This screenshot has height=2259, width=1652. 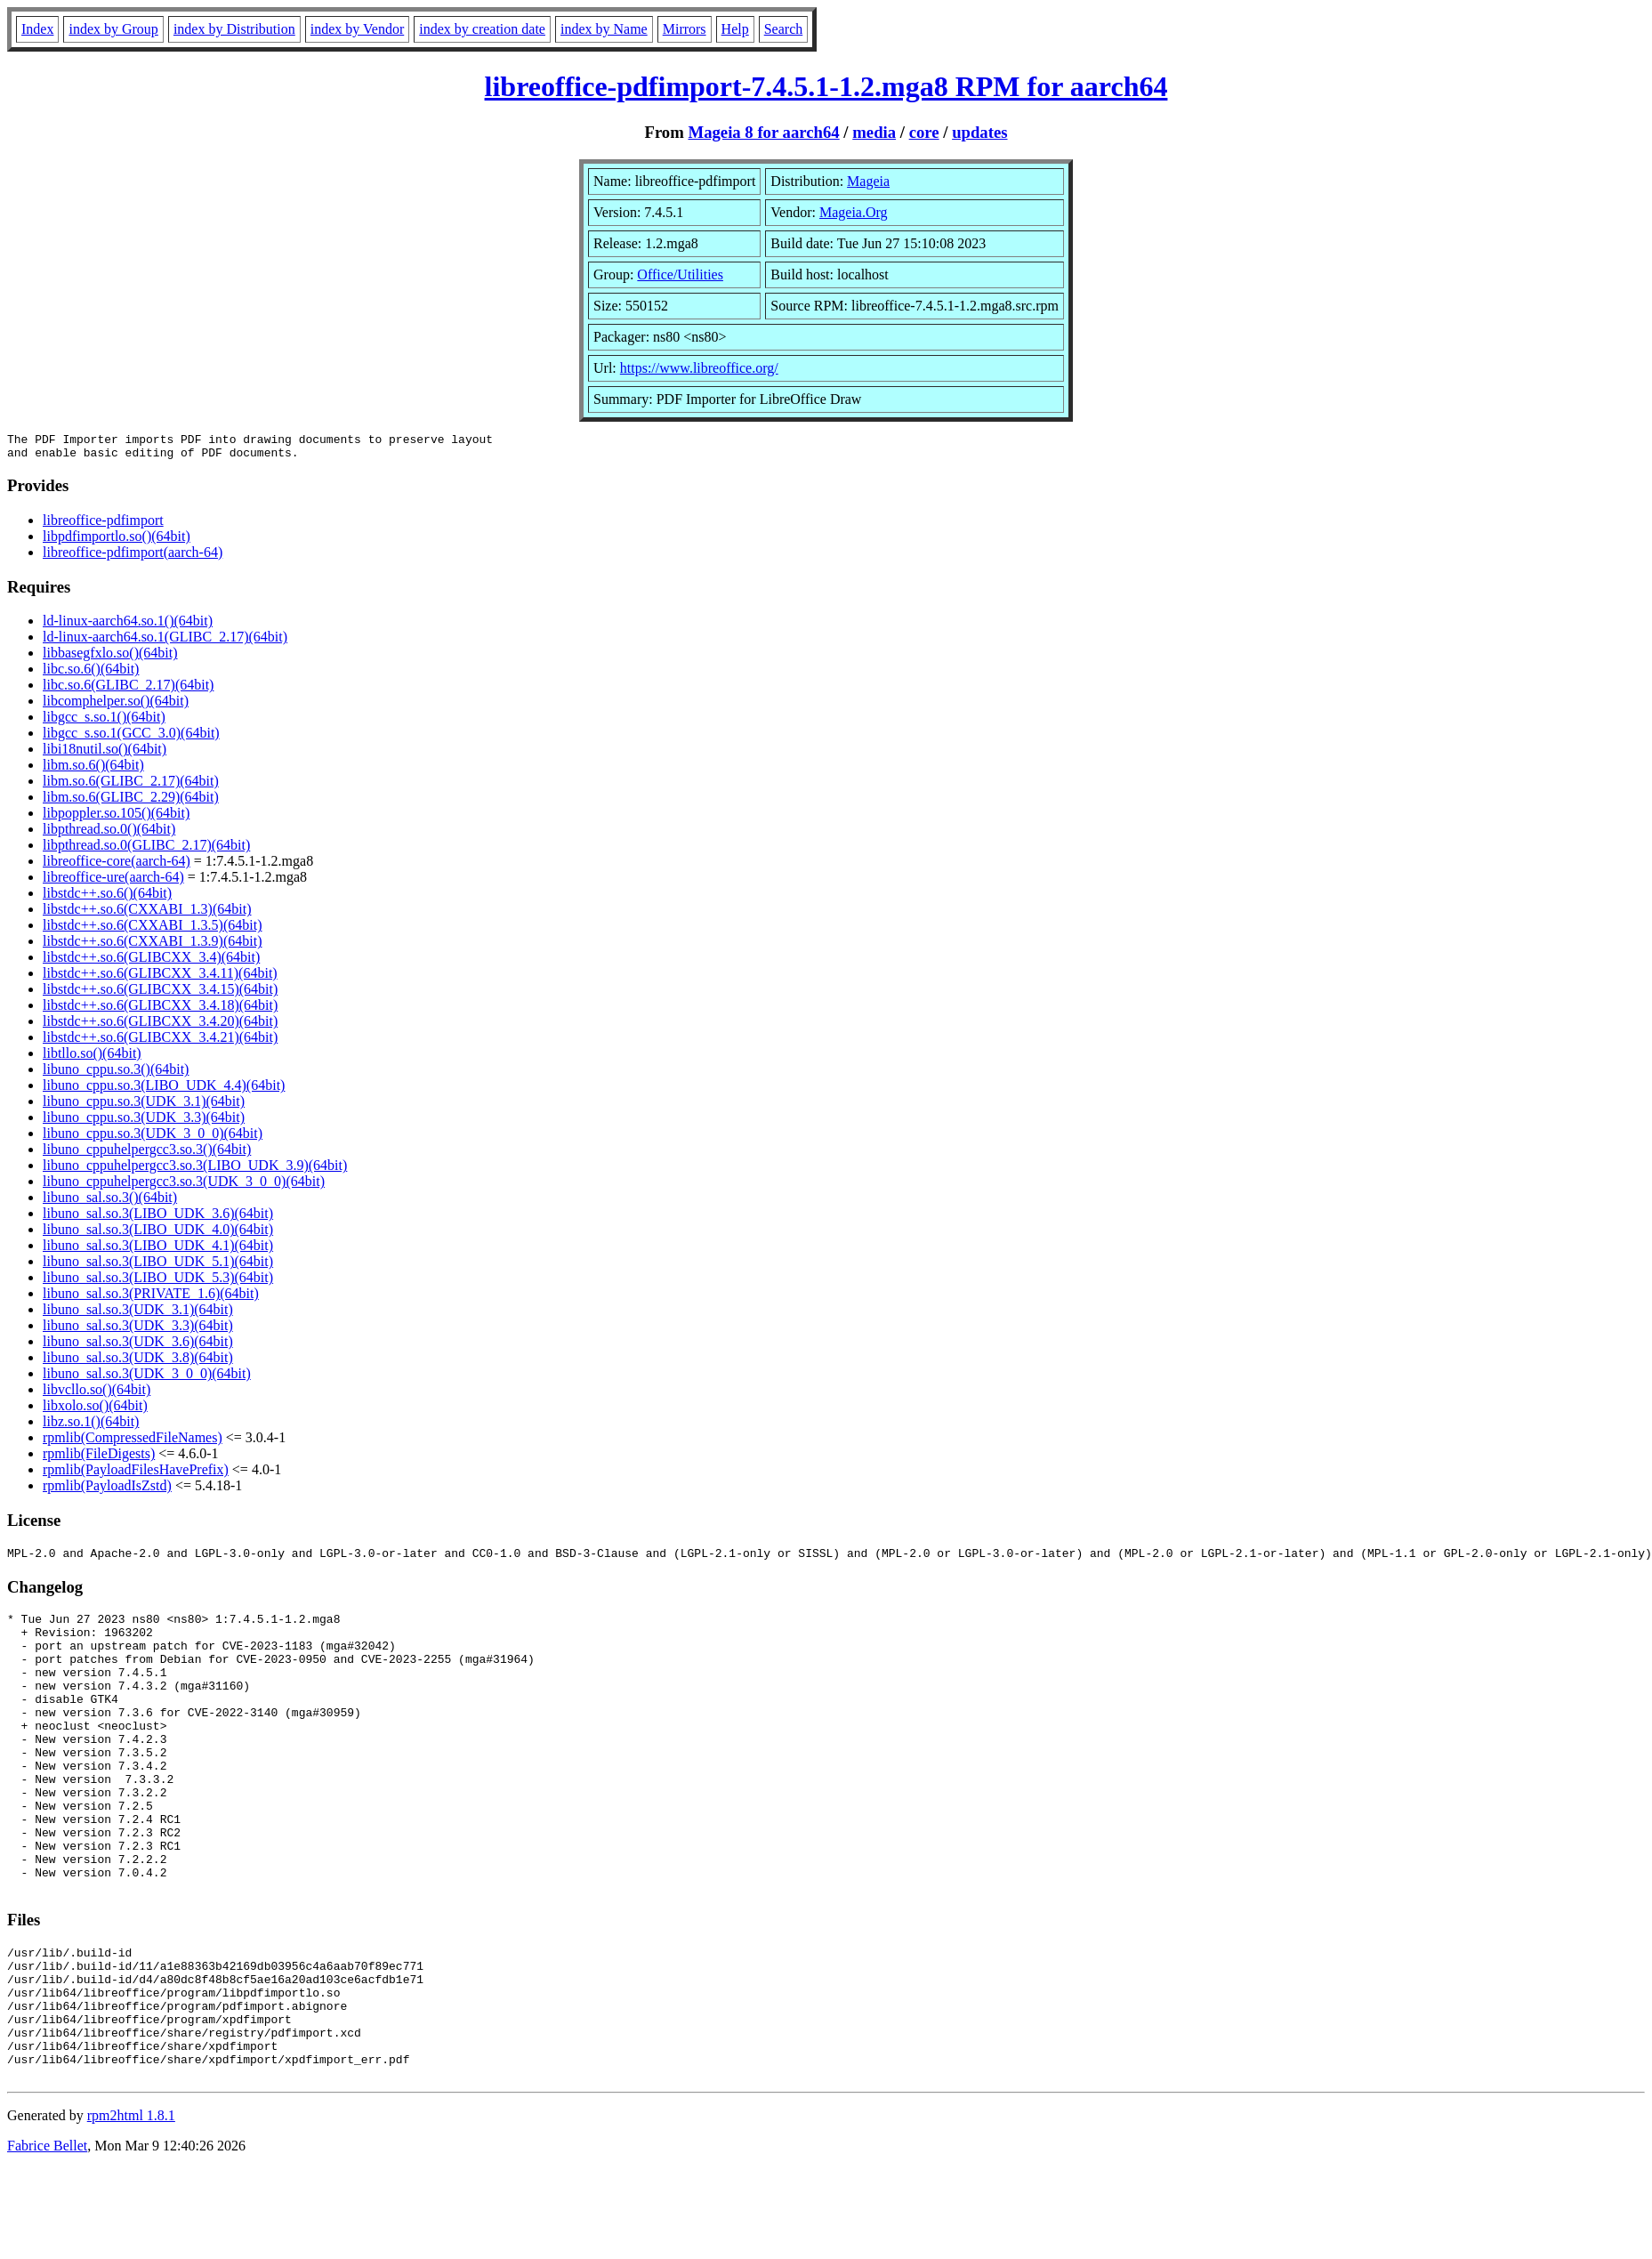 What do you see at coordinates (147, 1154) in the screenshot?
I see `libuno_cppuhelpergcc3.so.3()(64bit)` at bounding box center [147, 1154].